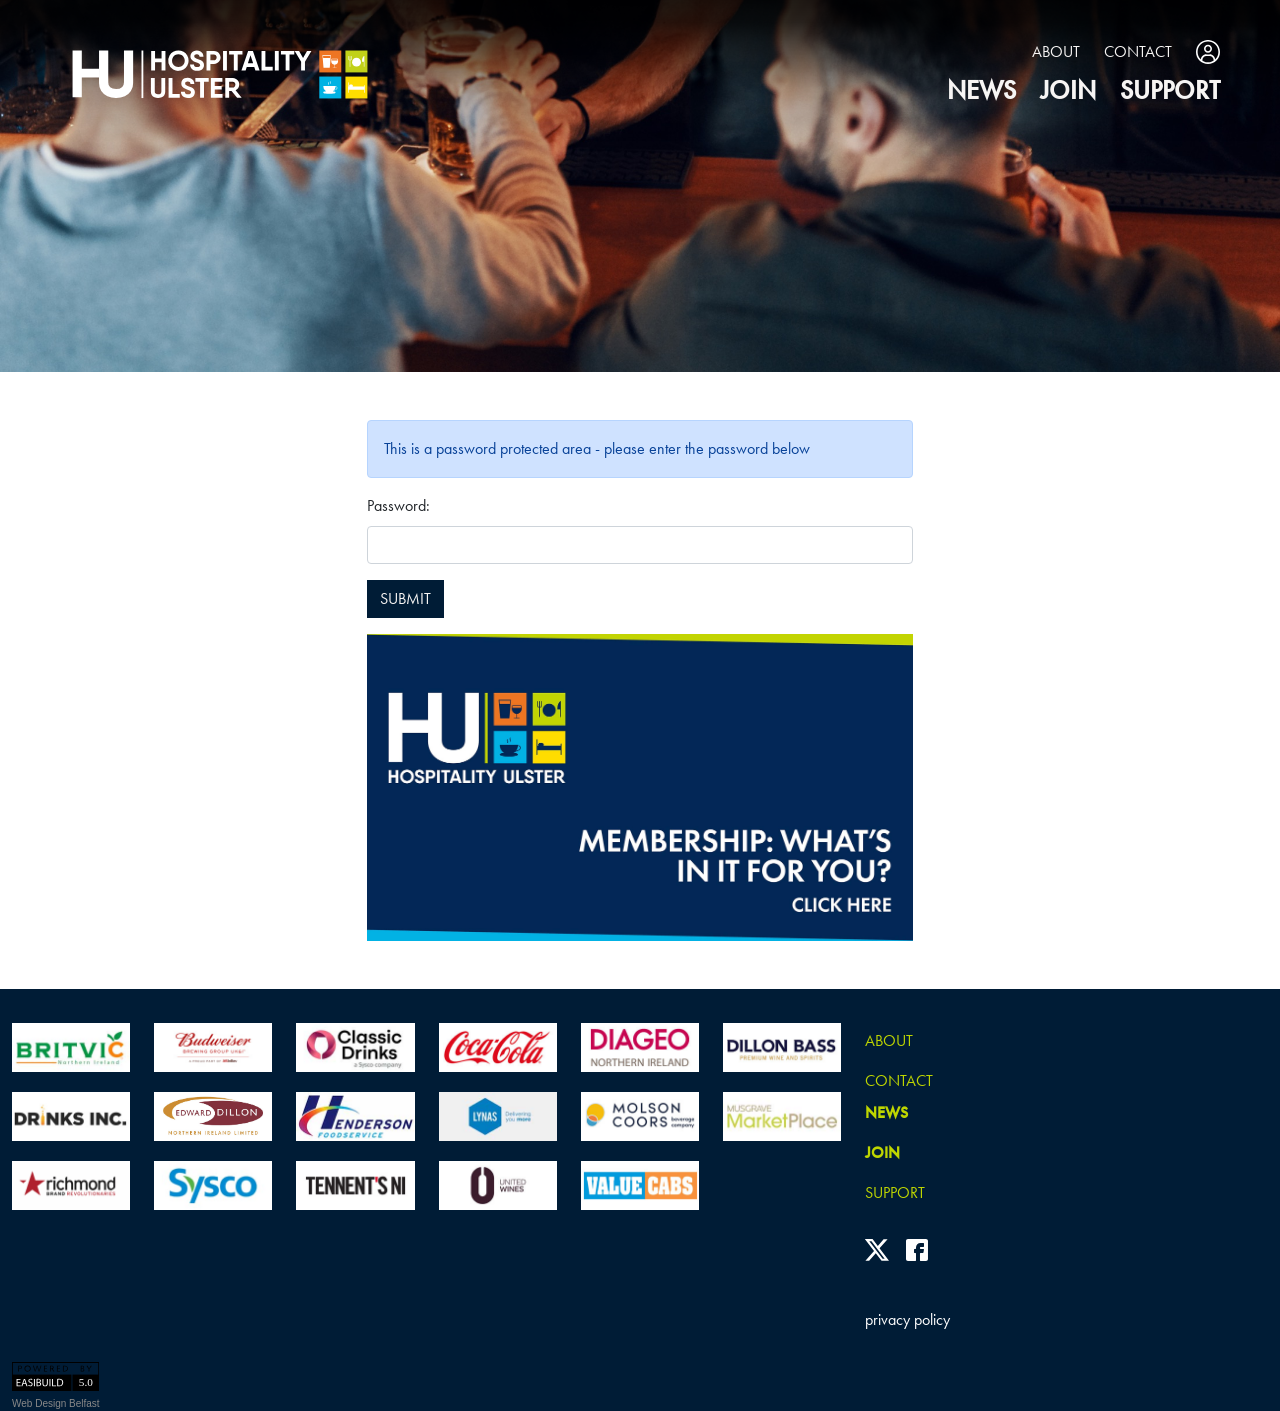 Image resolution: width=1280 pixels, height=1411 pixels. I want to click on Web Design Belfast, so click(56, 1403).